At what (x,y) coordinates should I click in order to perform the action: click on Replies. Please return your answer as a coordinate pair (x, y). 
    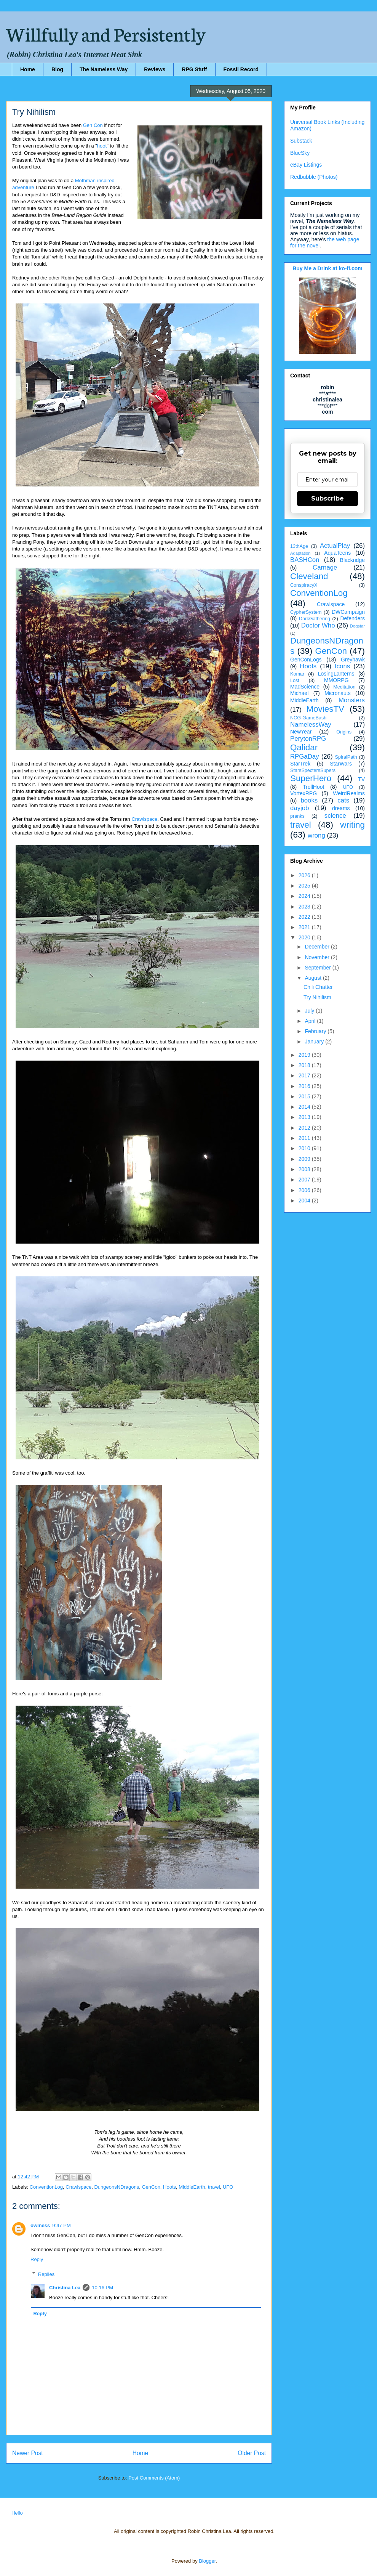
    Looking at the image, I should click on (46, 2274).